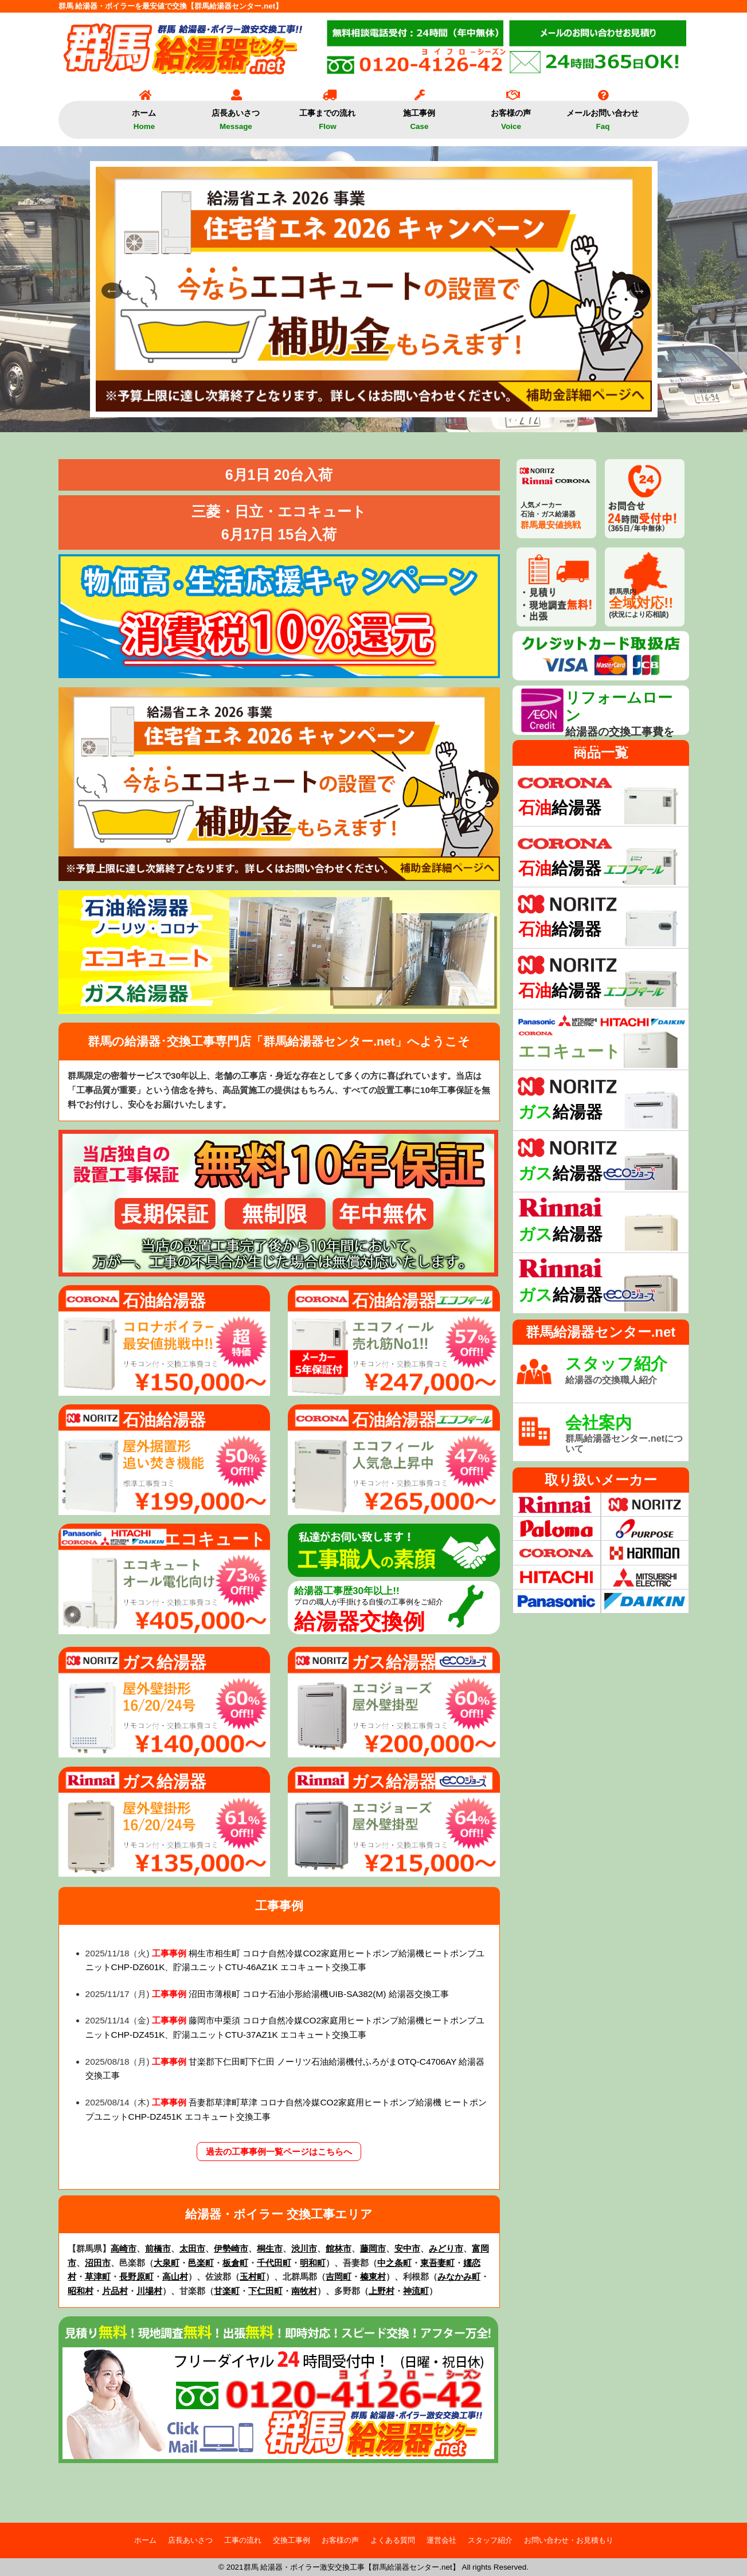 This screenshot has height=2576, width=747. Describe the element at coordinates (381, 2291) in the screenshot. I see `上野村` at that location.